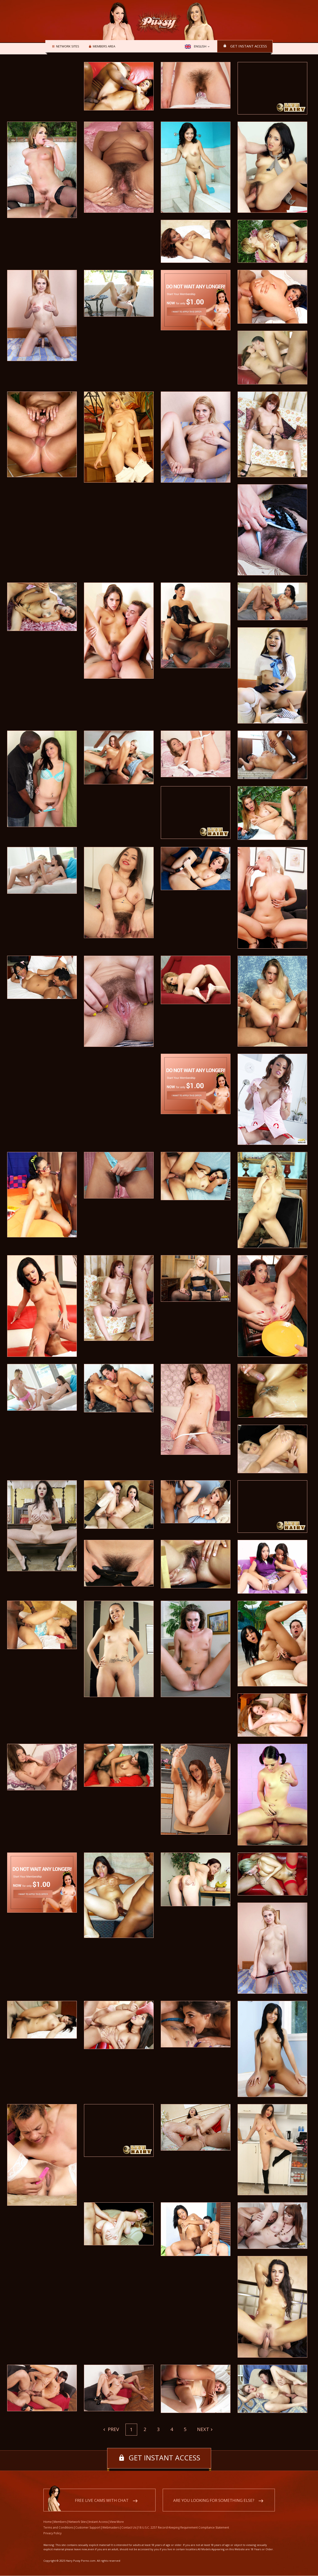  I want to click on Free live cams with chat, so click(102, 2500).